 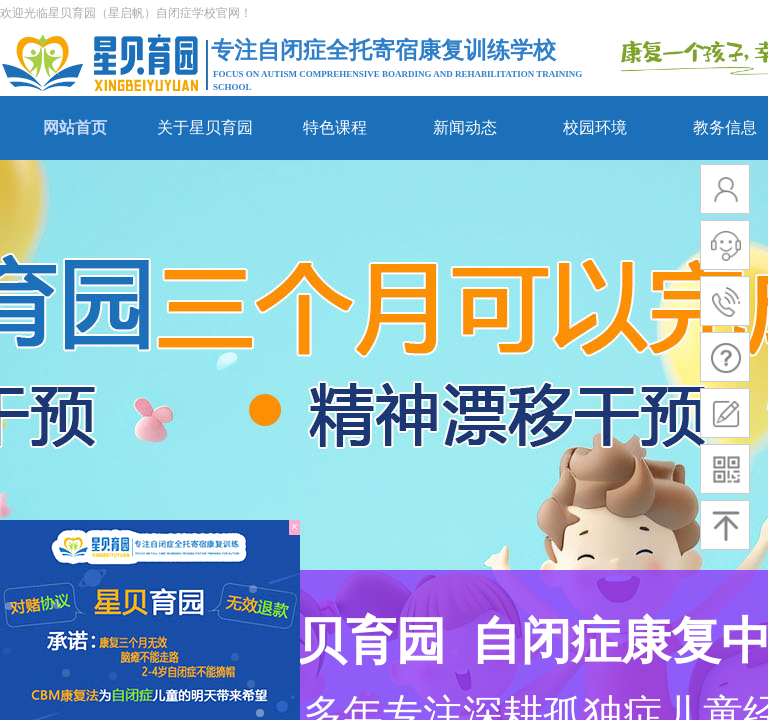 What do you see at coordinates (595, 127) in the screenshot?
I see `校园环境` at bounding box center [595, 127].